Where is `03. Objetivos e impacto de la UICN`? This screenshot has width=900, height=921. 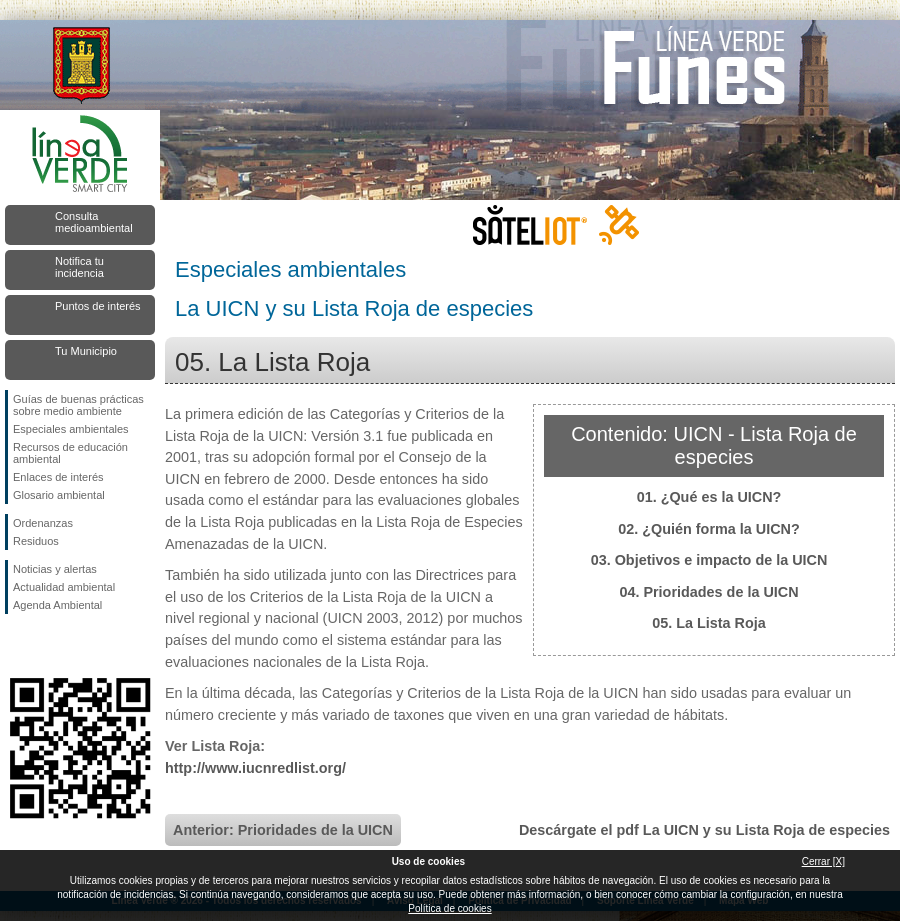 03. Objetivos e impacto de la UICN is located at coordinates (709, 560).